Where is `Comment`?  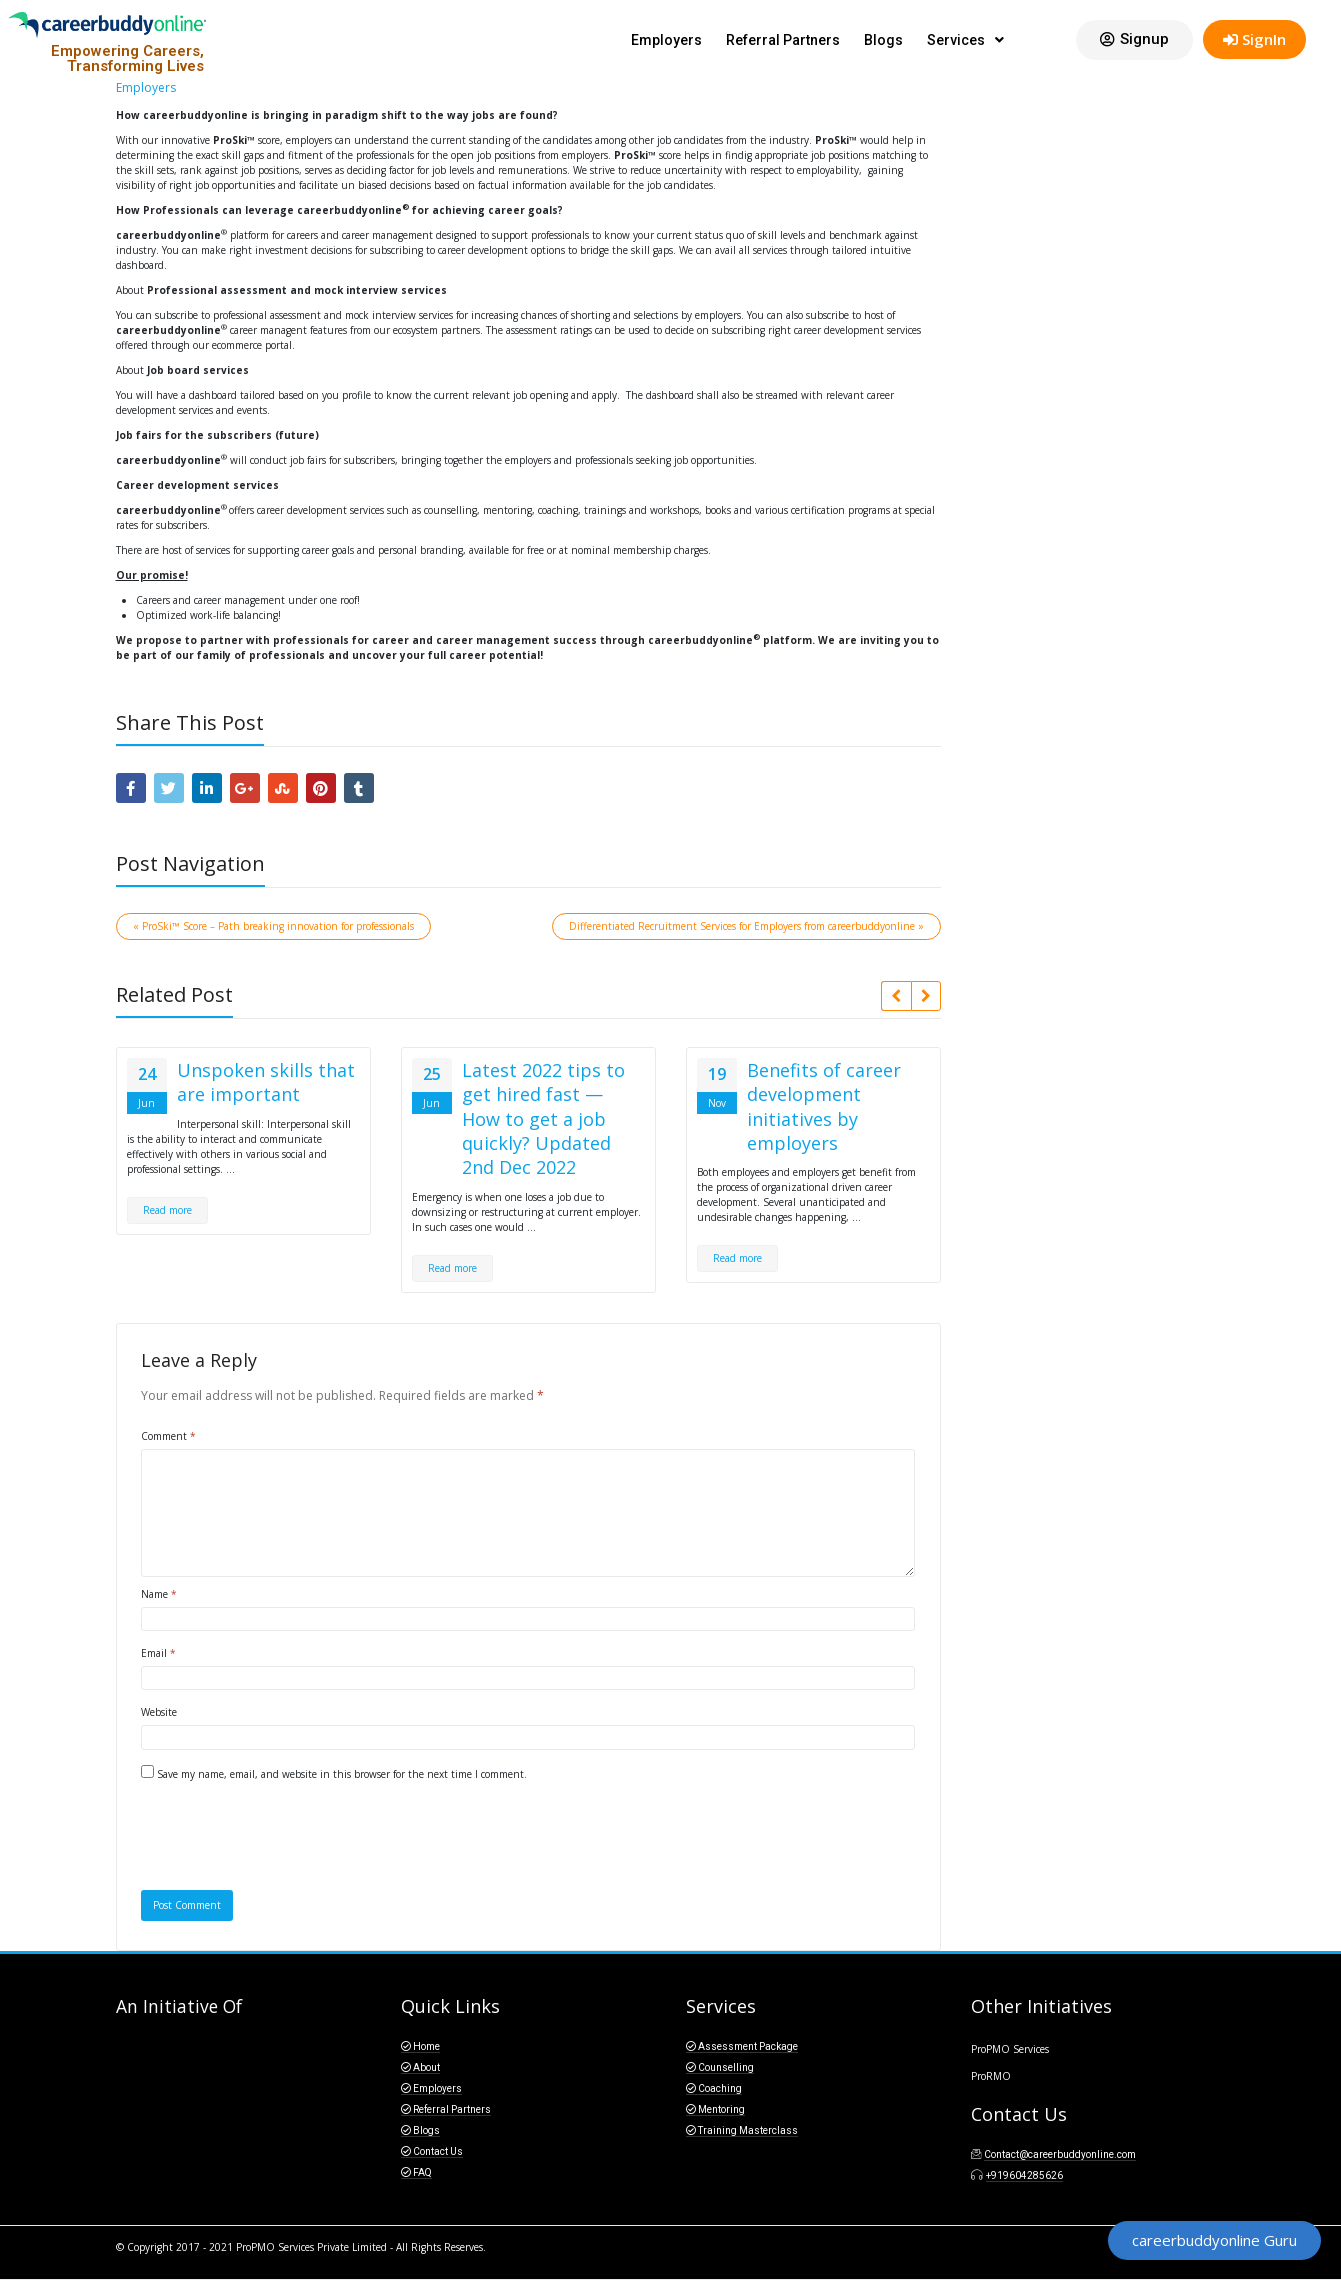
Comment is located at coordinates (168, 1436).